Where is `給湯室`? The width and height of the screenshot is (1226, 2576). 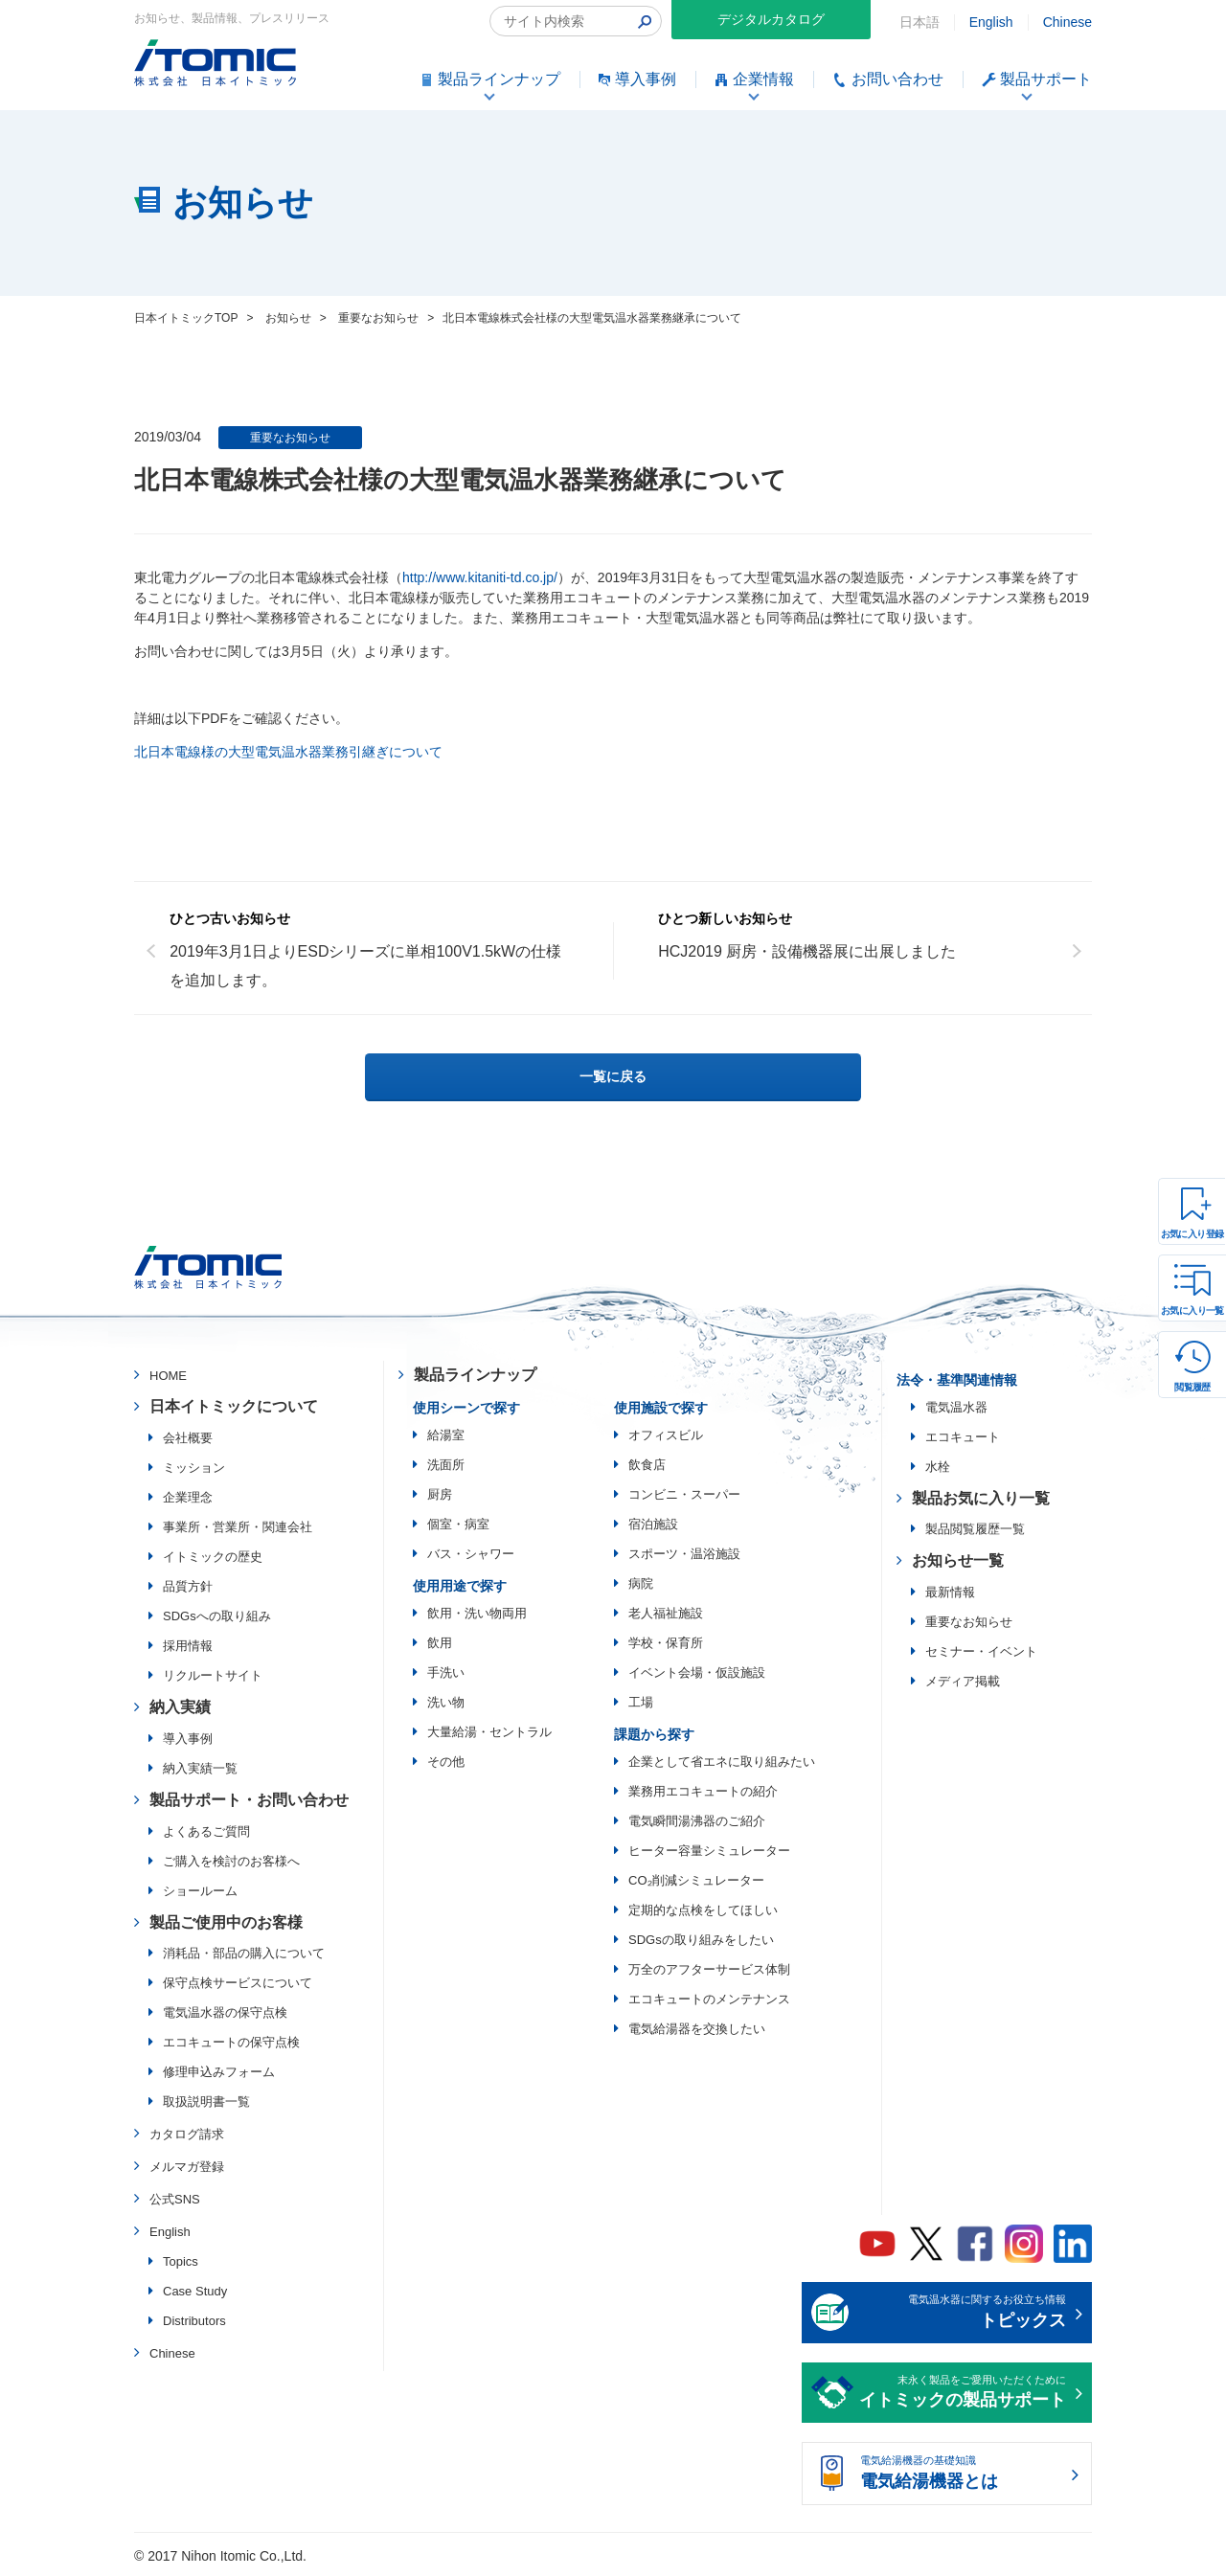 給湯室 is located at coordinates (446, 1435).